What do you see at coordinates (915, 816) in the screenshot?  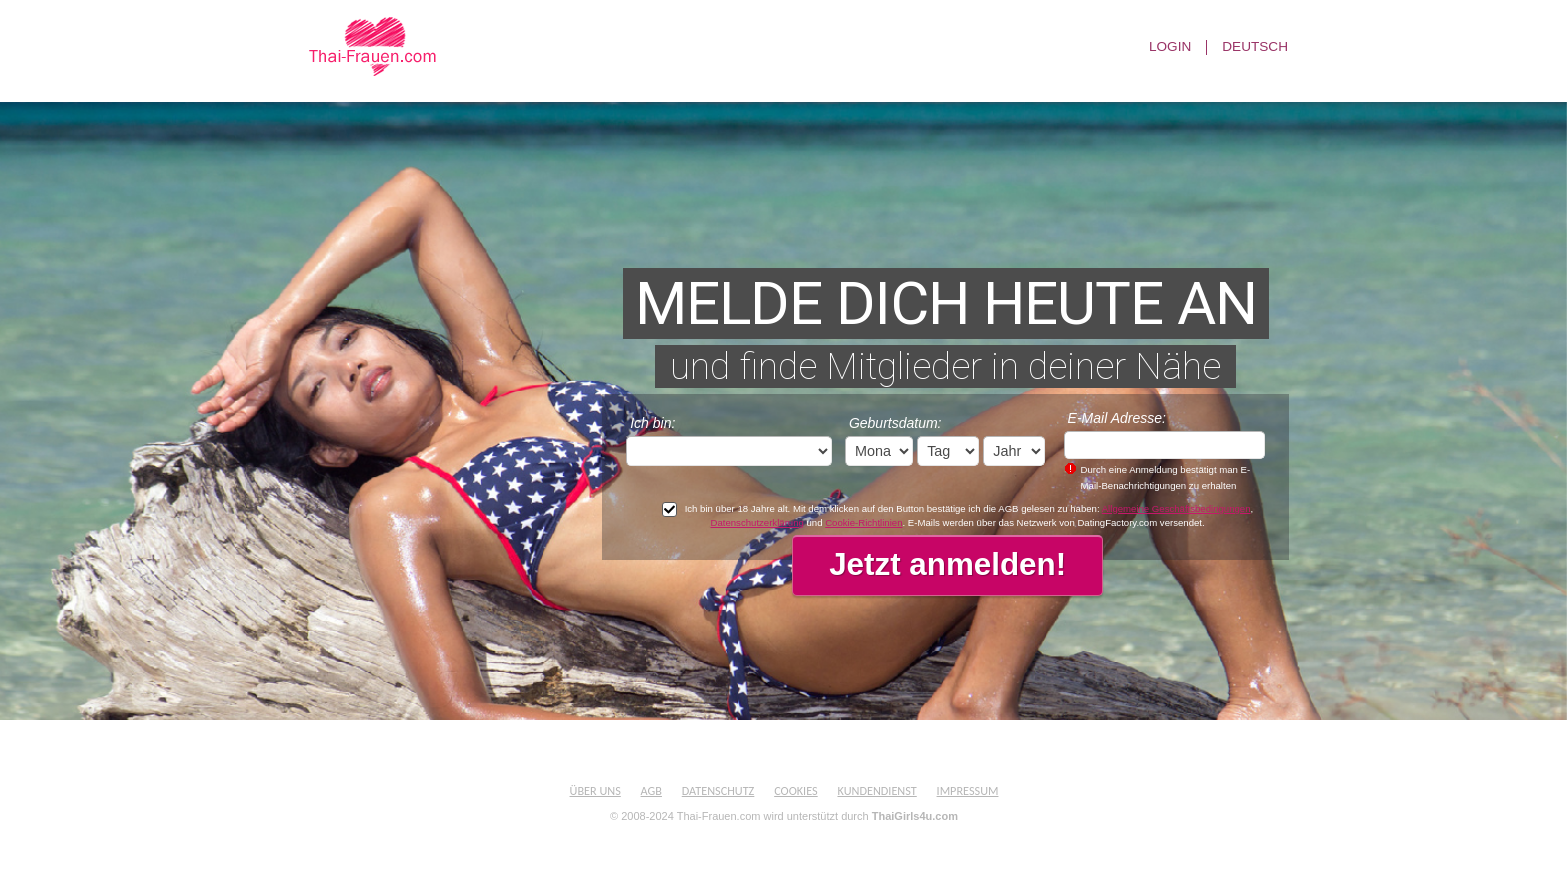 I see `ThaiGirls4u.com` at bounding box center [915, 816].